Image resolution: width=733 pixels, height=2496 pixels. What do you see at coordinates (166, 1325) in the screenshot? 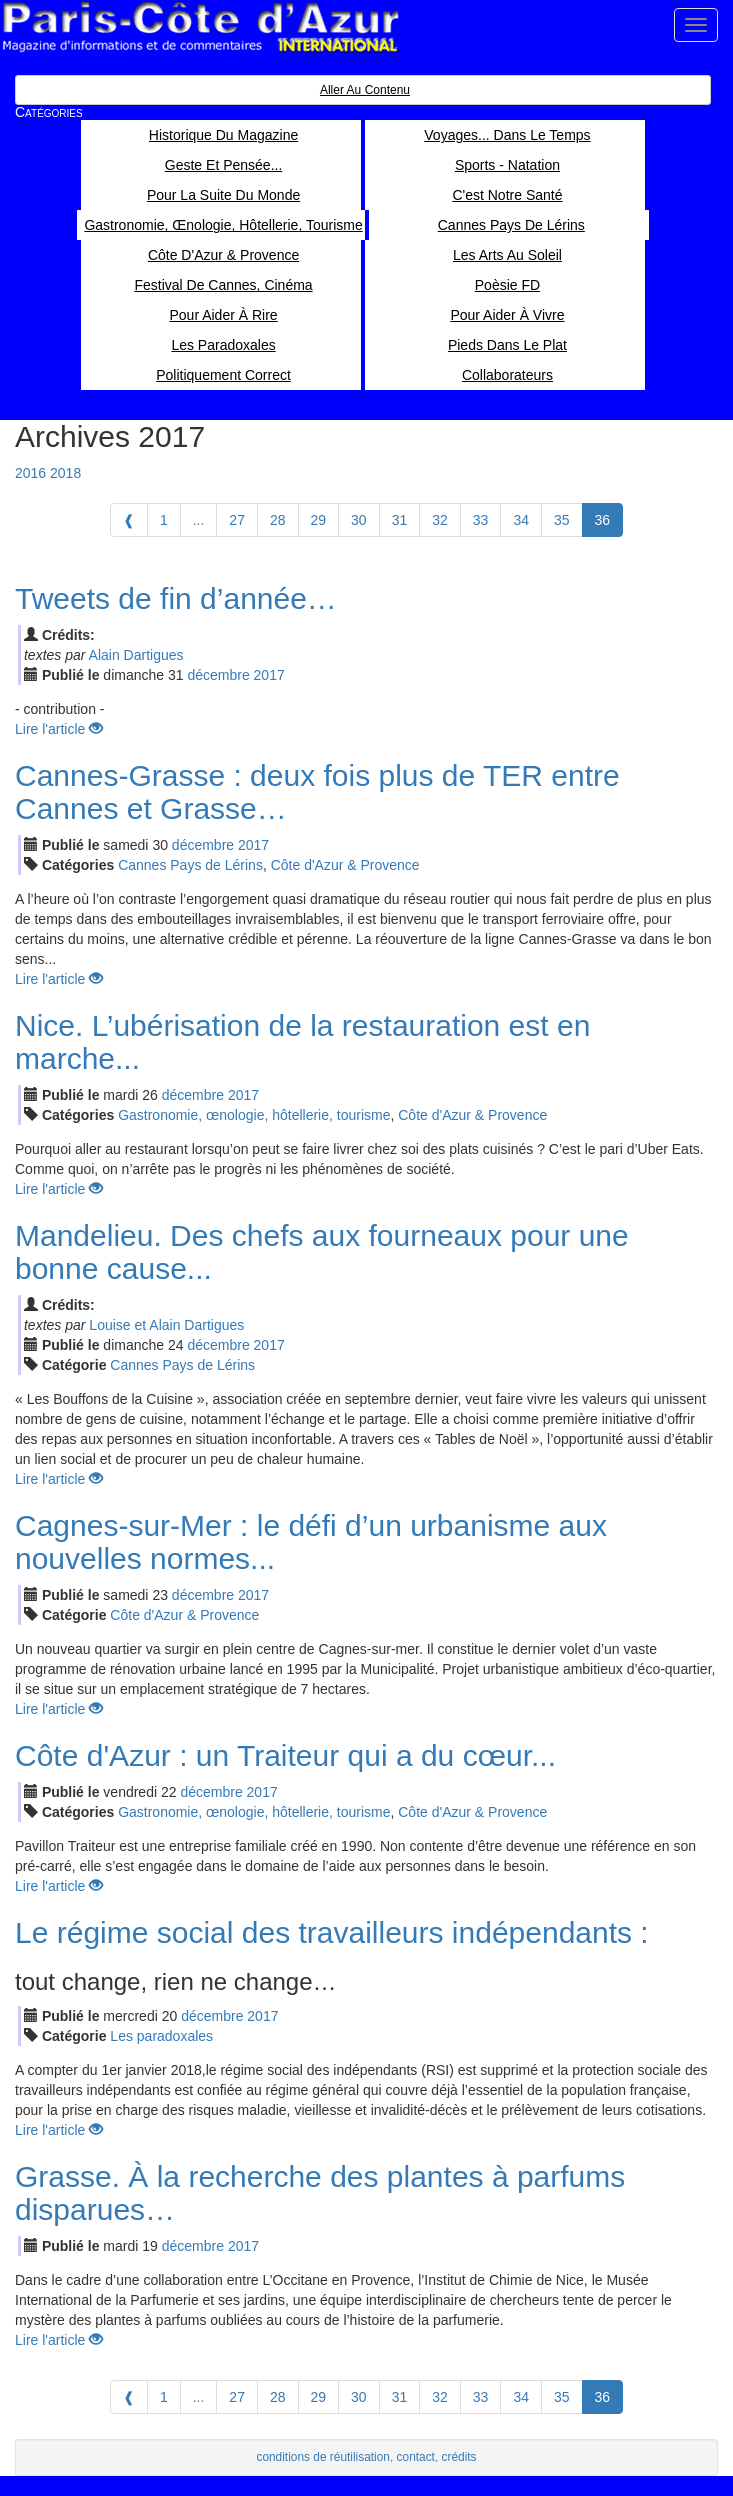
I see `Louise et Alain Dartigues` at bounding box center [166, 1325].